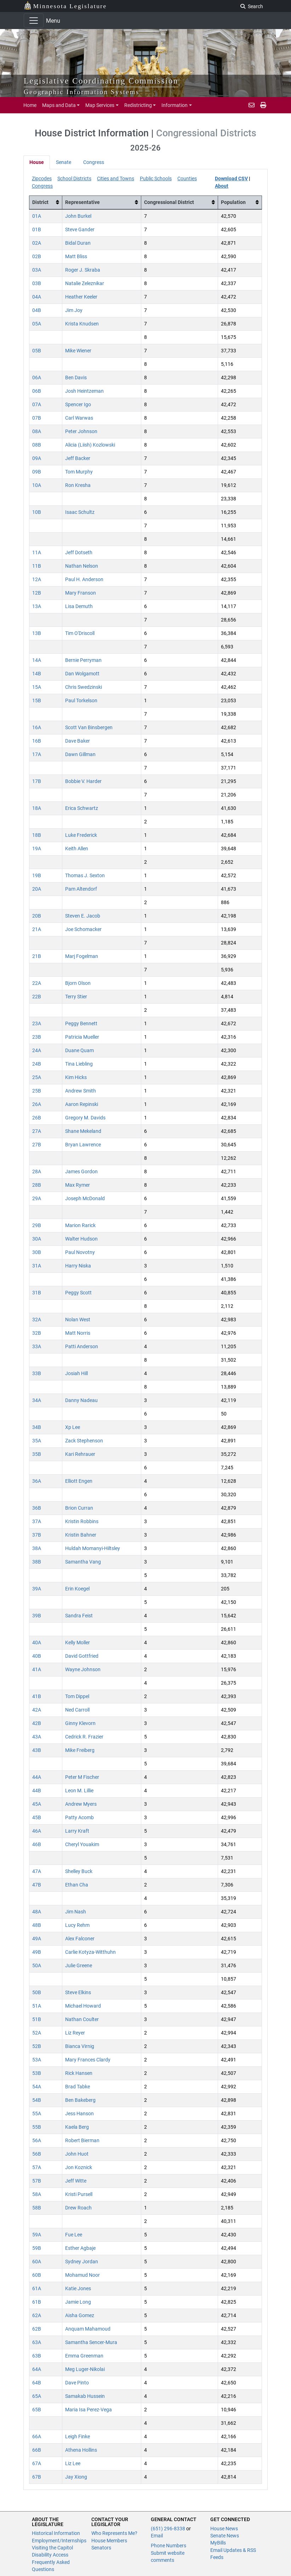  I want to click on 57B, so click(36, 2181).